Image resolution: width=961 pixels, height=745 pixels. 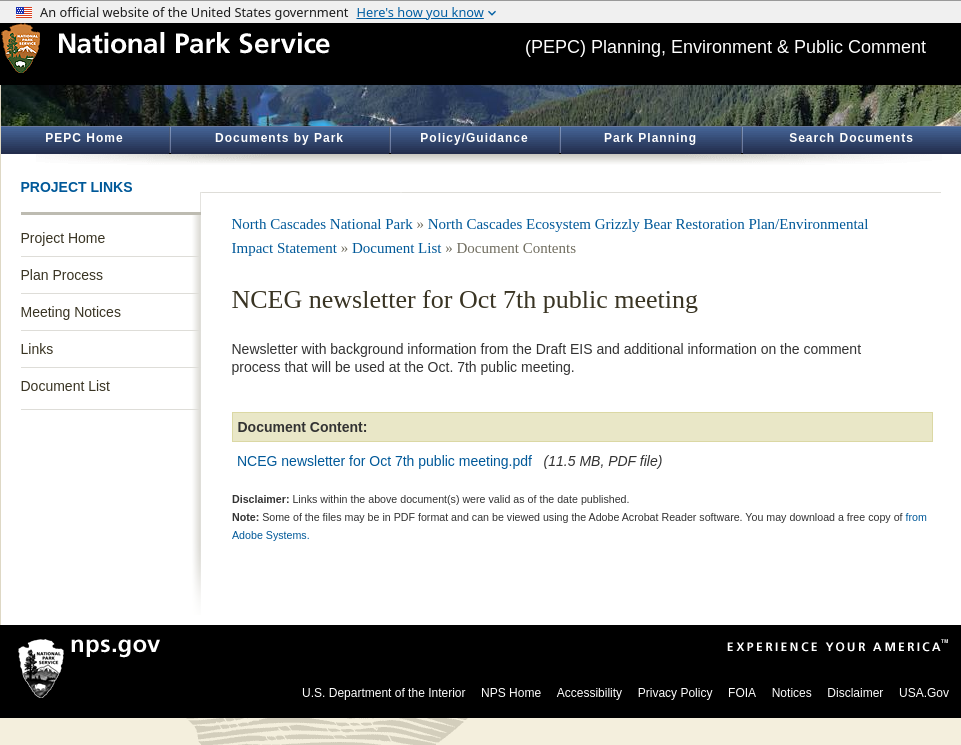 What do you see at coordinates (63, 238) in the screenshot?
I see `Project Home` at bounding box center [63, 238].